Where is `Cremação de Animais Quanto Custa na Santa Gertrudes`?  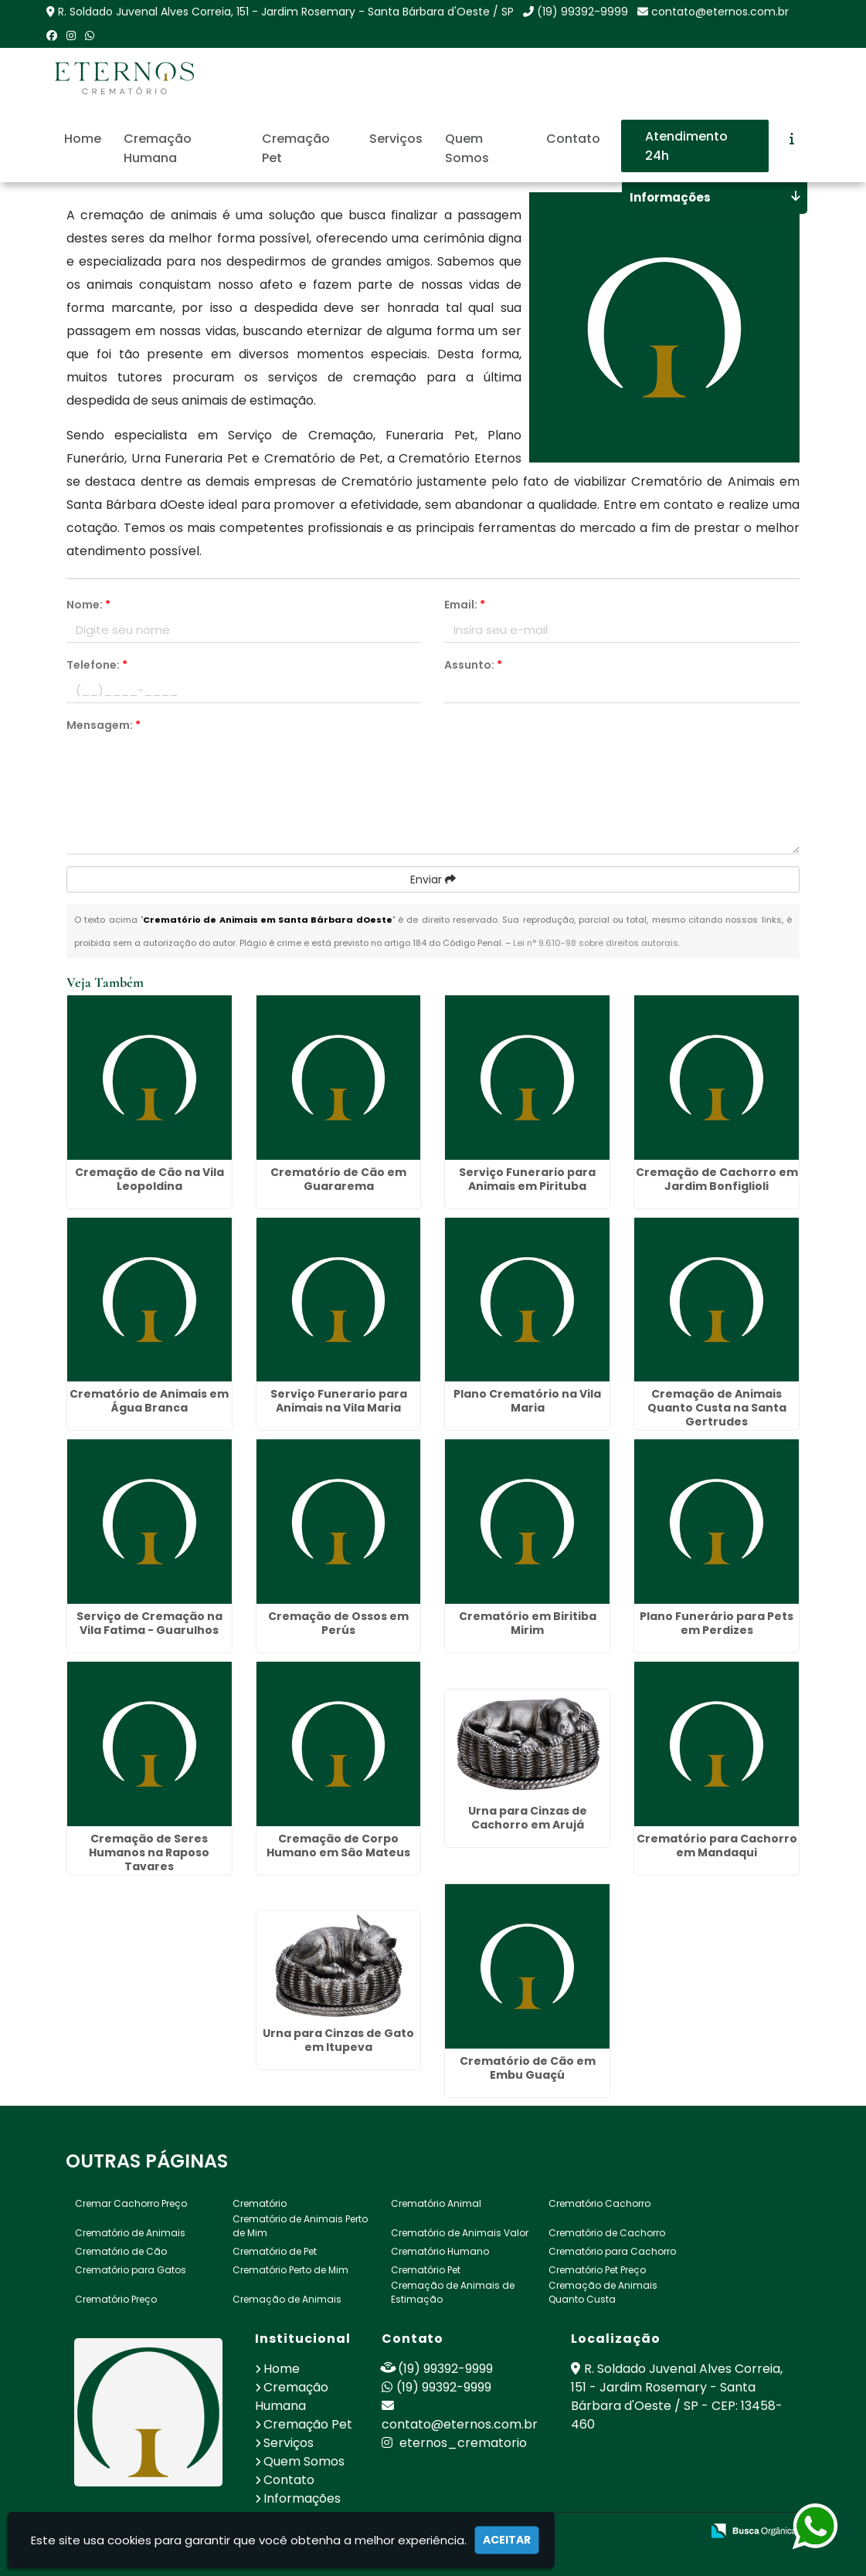
Cremação de Animais Quanto Custa na Santa Gertrudes is located at coordinates (716, 1407).